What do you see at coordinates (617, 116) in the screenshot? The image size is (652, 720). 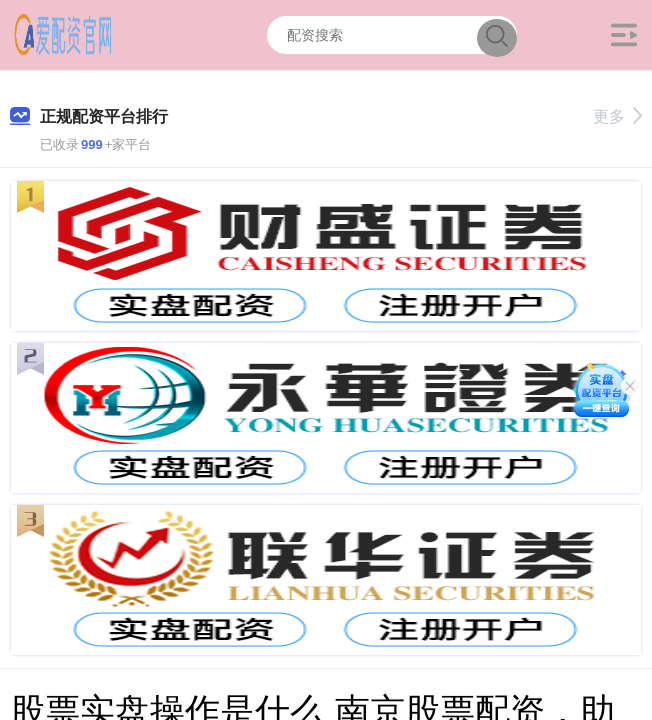 I see `更多` at bounding box center [617, 116].